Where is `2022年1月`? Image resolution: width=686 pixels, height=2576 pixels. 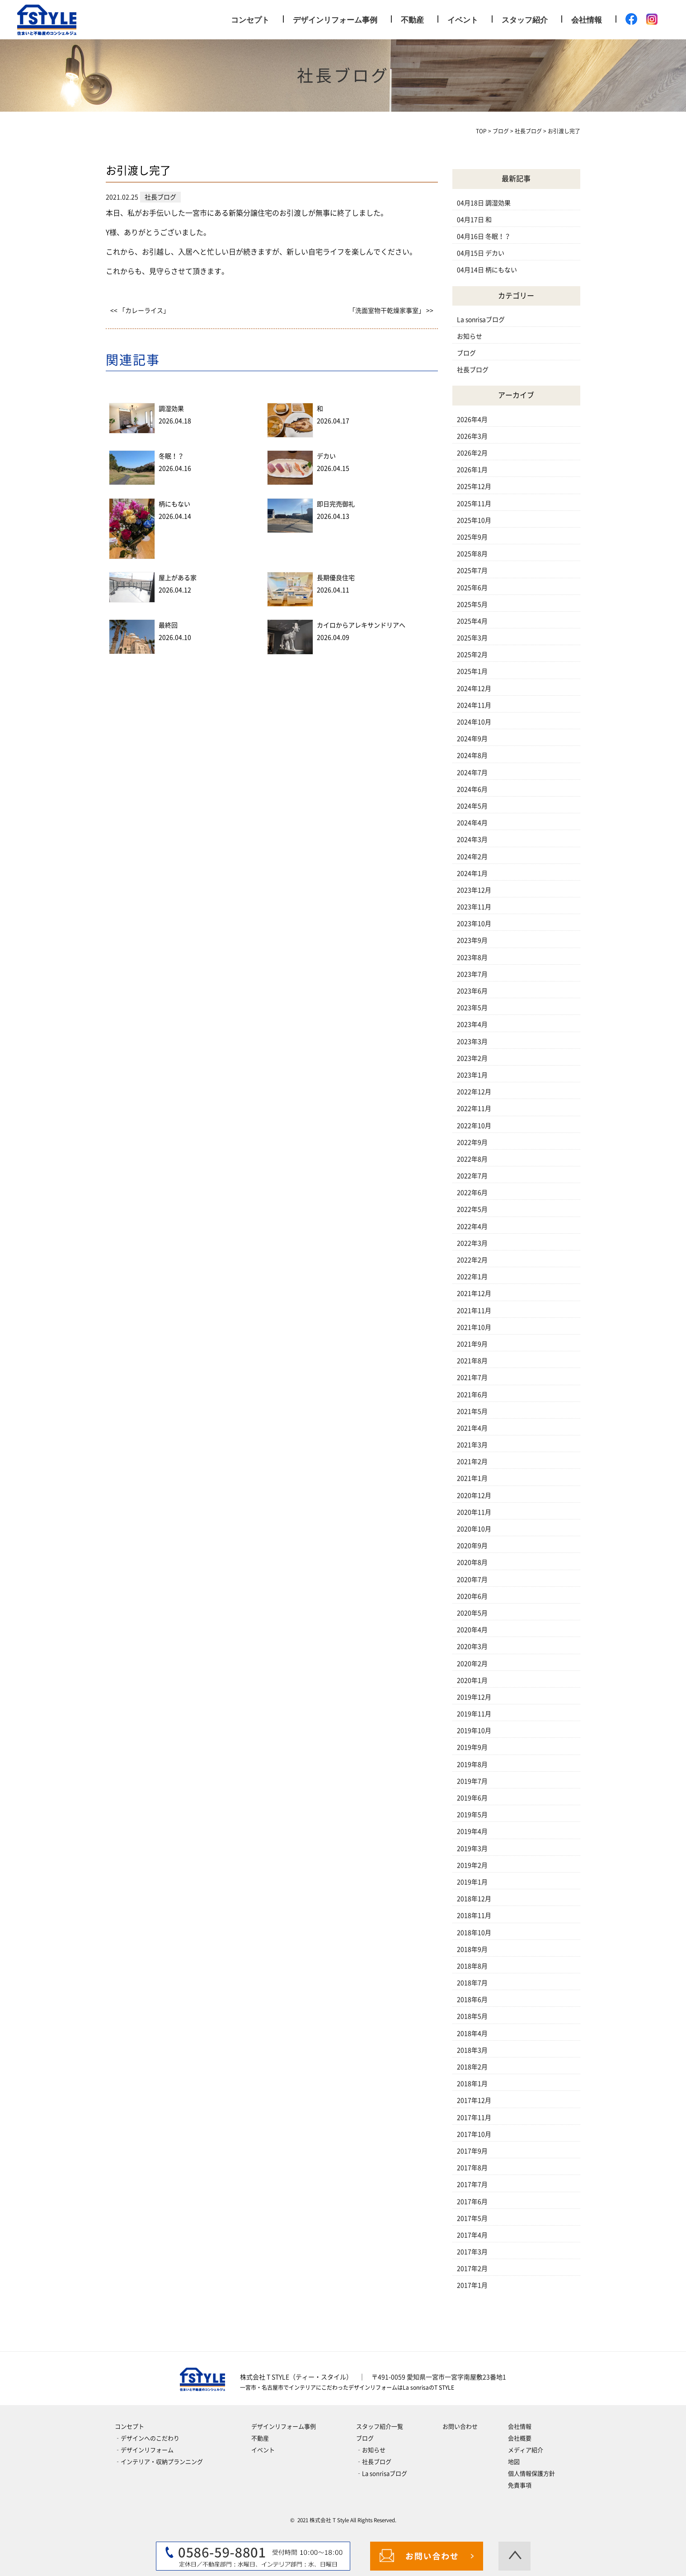 2022年1月 is located at coordinates (472, 1277).